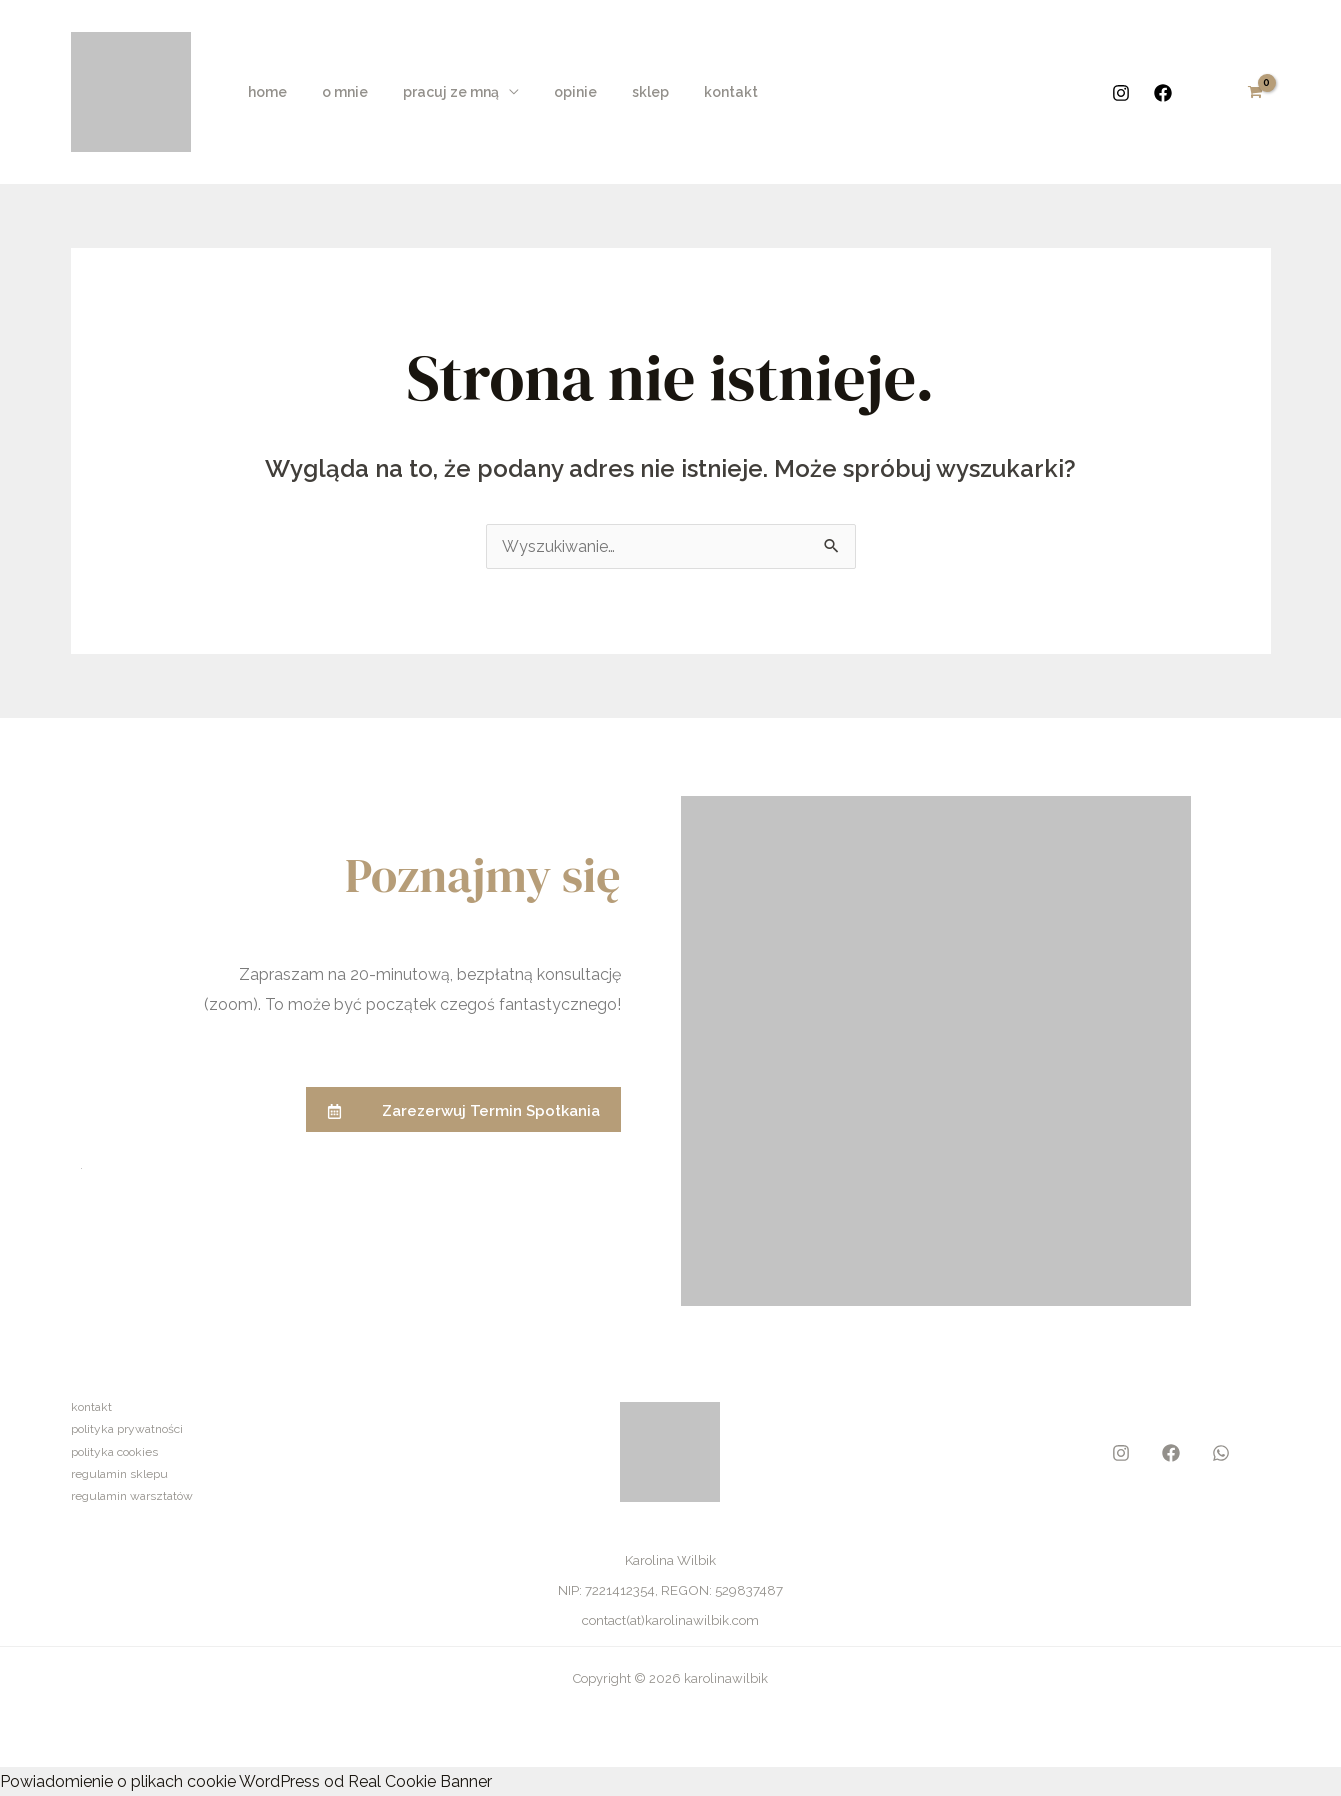 This screenshot has height=1796, width=1341. Describe the element at coordinates (335, 92) in the screenshot. I see `o mnie` at that location.